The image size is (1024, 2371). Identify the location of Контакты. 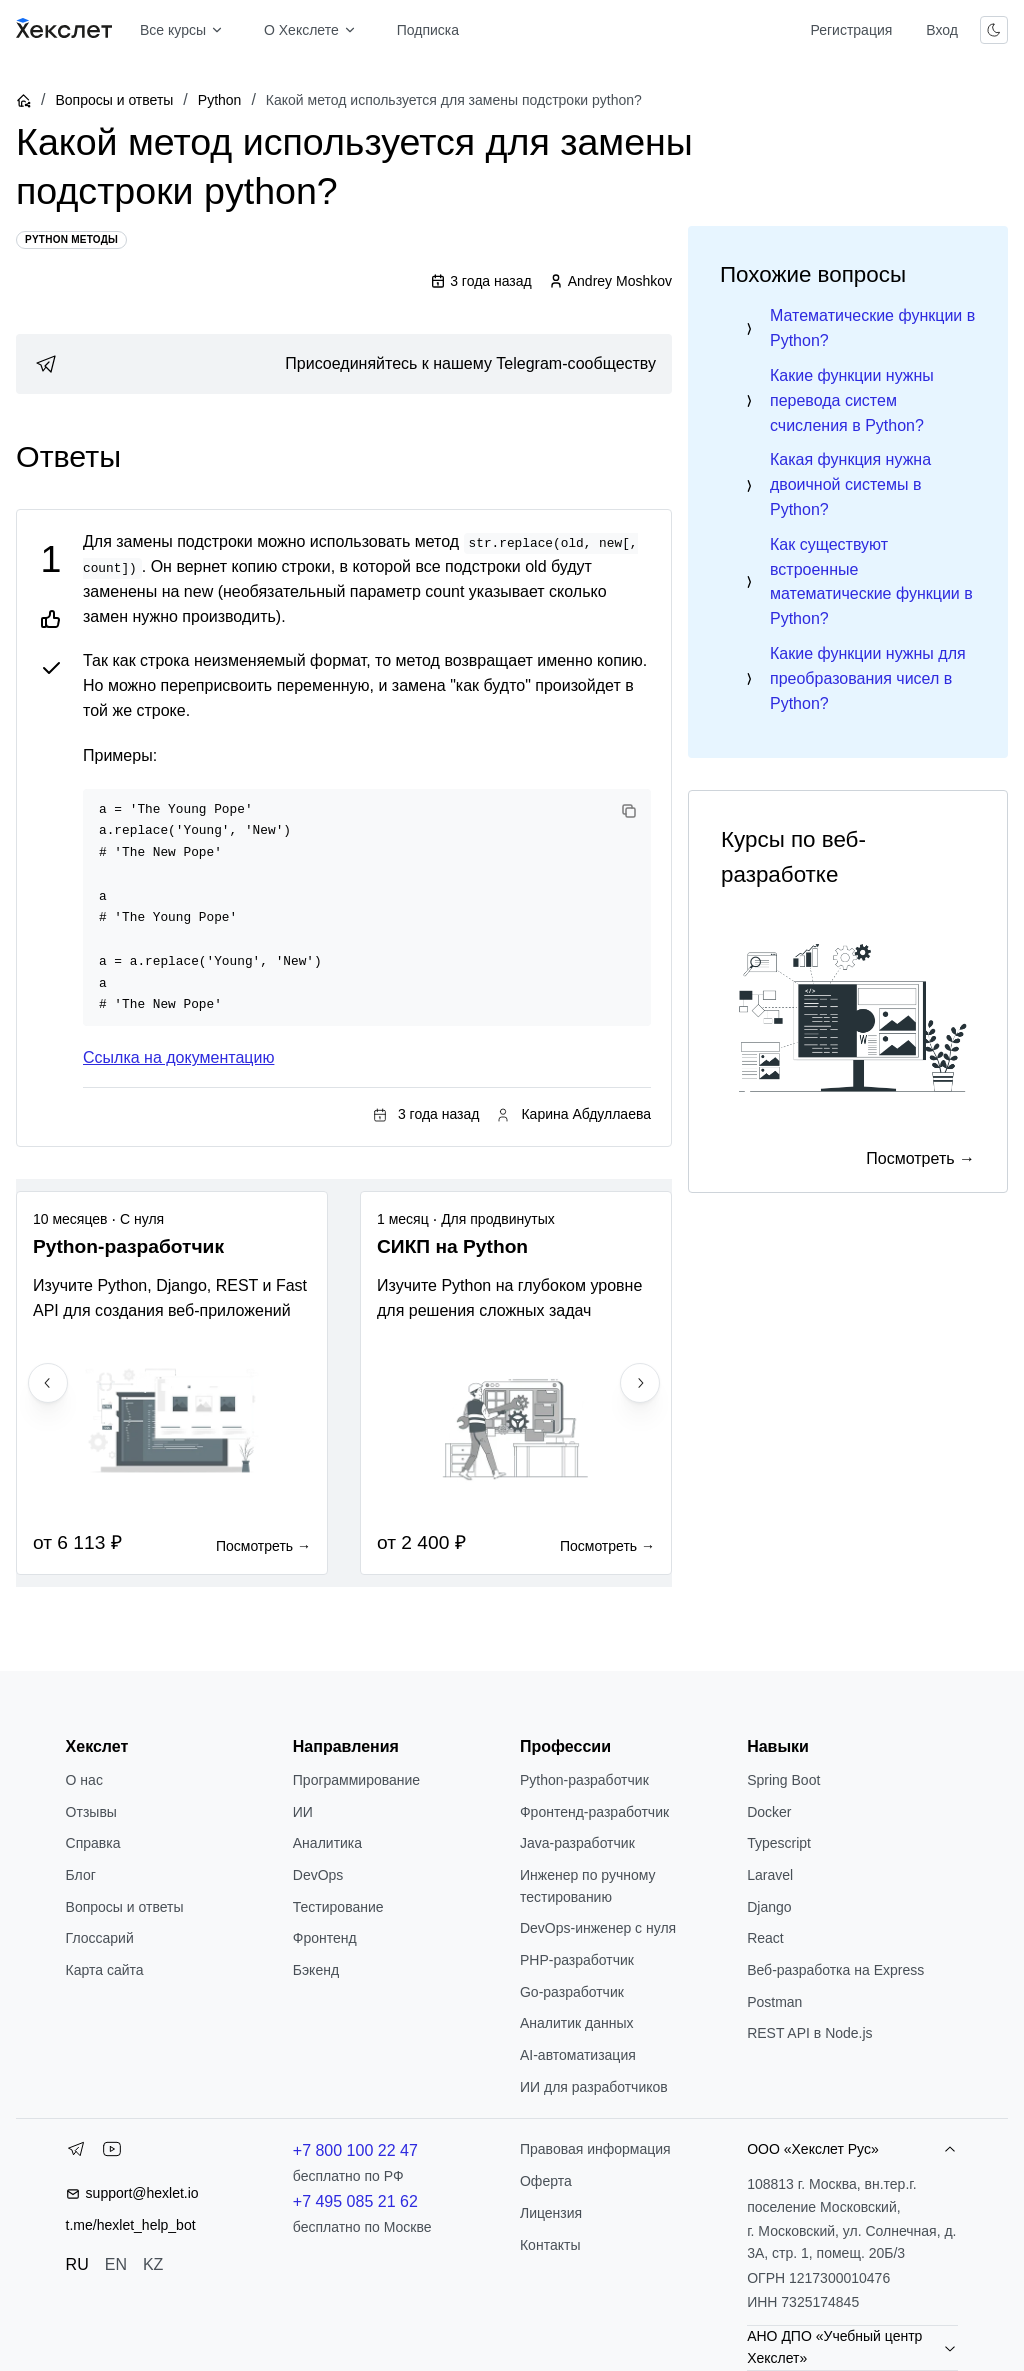
(550, 2245).